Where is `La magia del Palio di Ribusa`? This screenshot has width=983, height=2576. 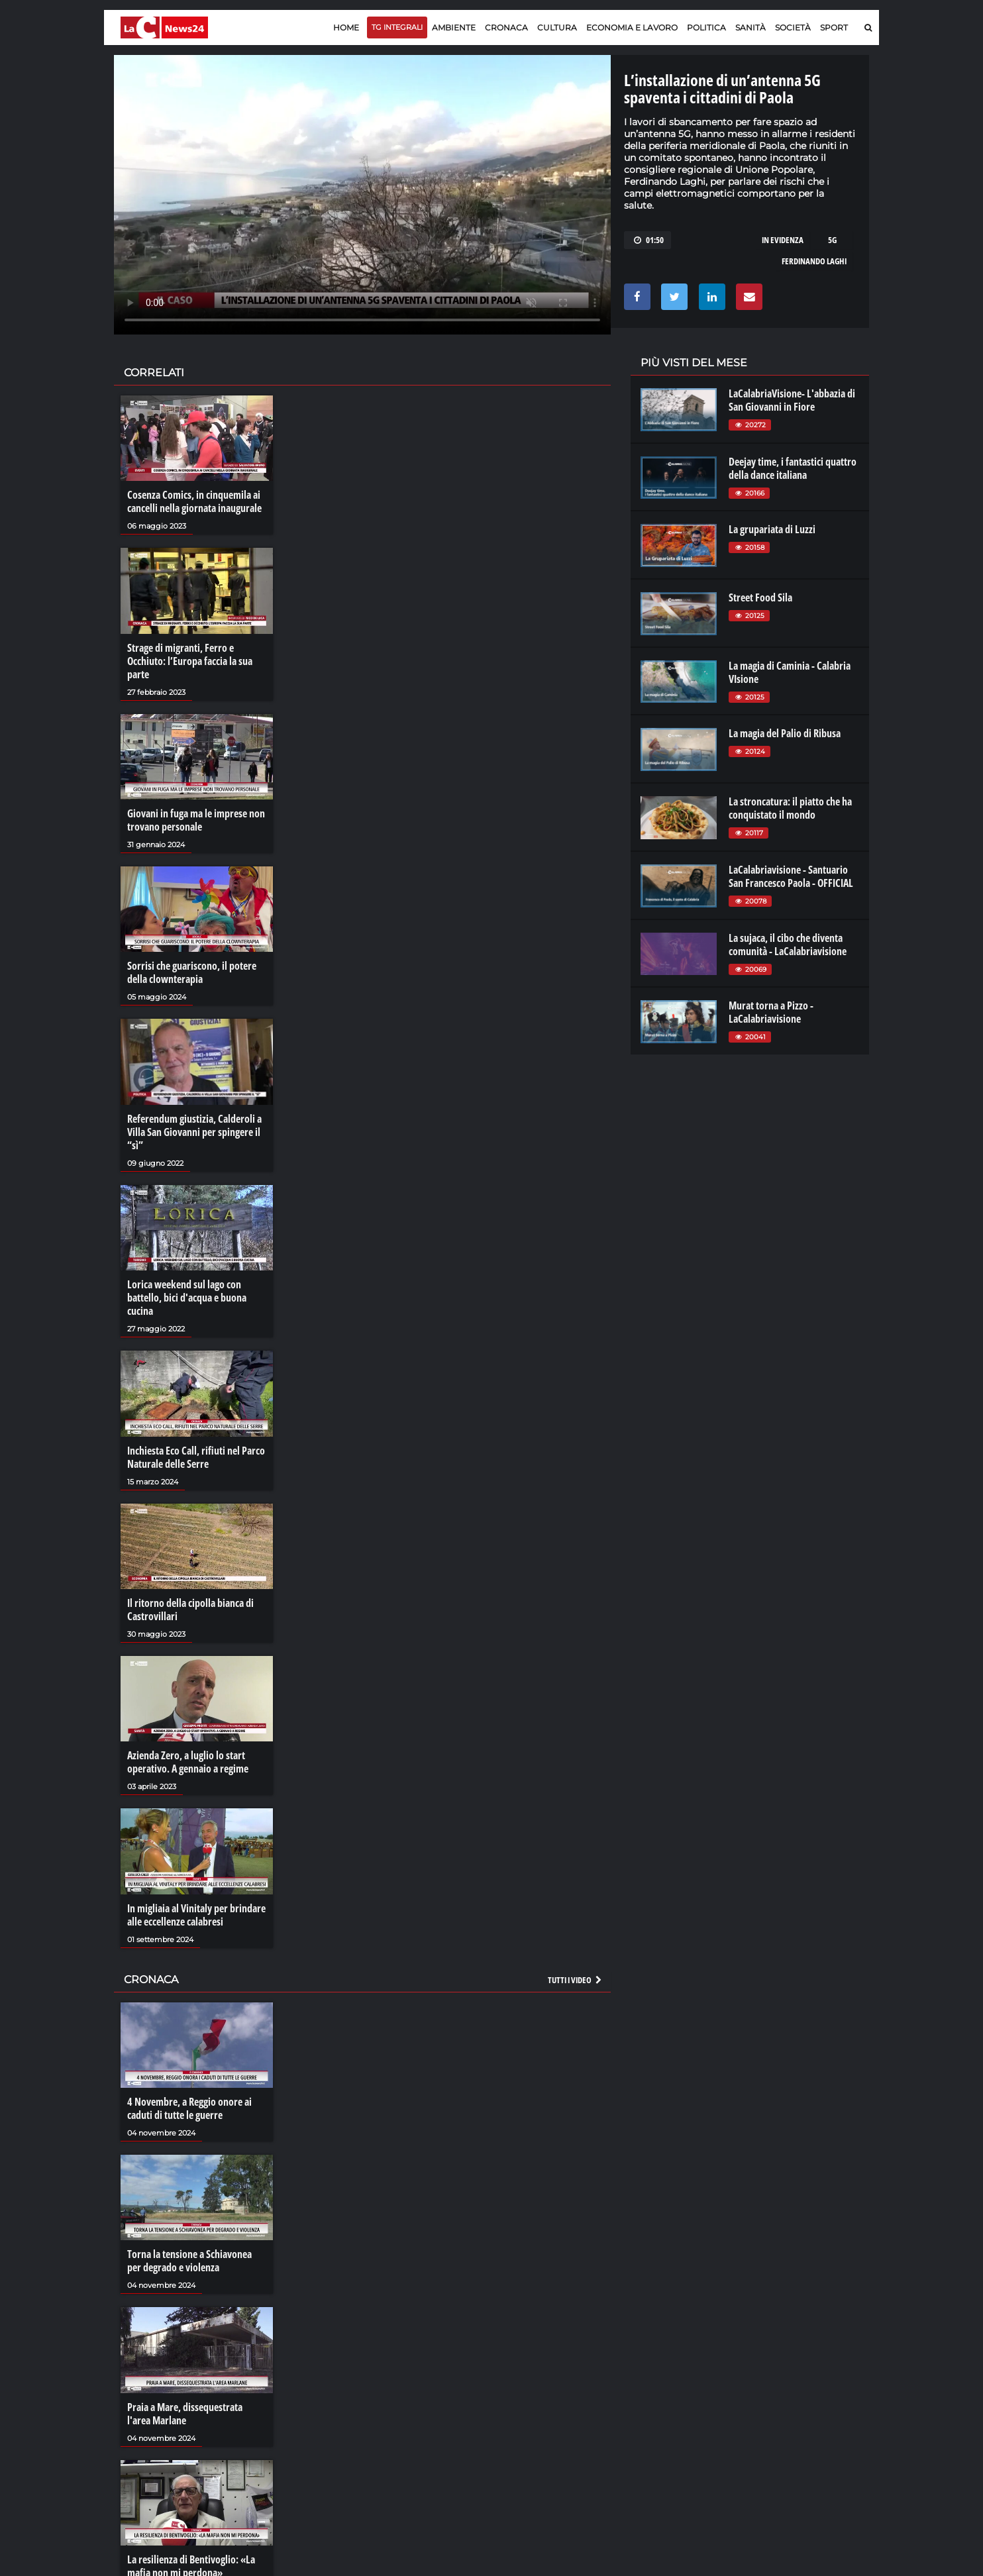 La magia del Palio di Ribusa is located at coordinates (785, 733).